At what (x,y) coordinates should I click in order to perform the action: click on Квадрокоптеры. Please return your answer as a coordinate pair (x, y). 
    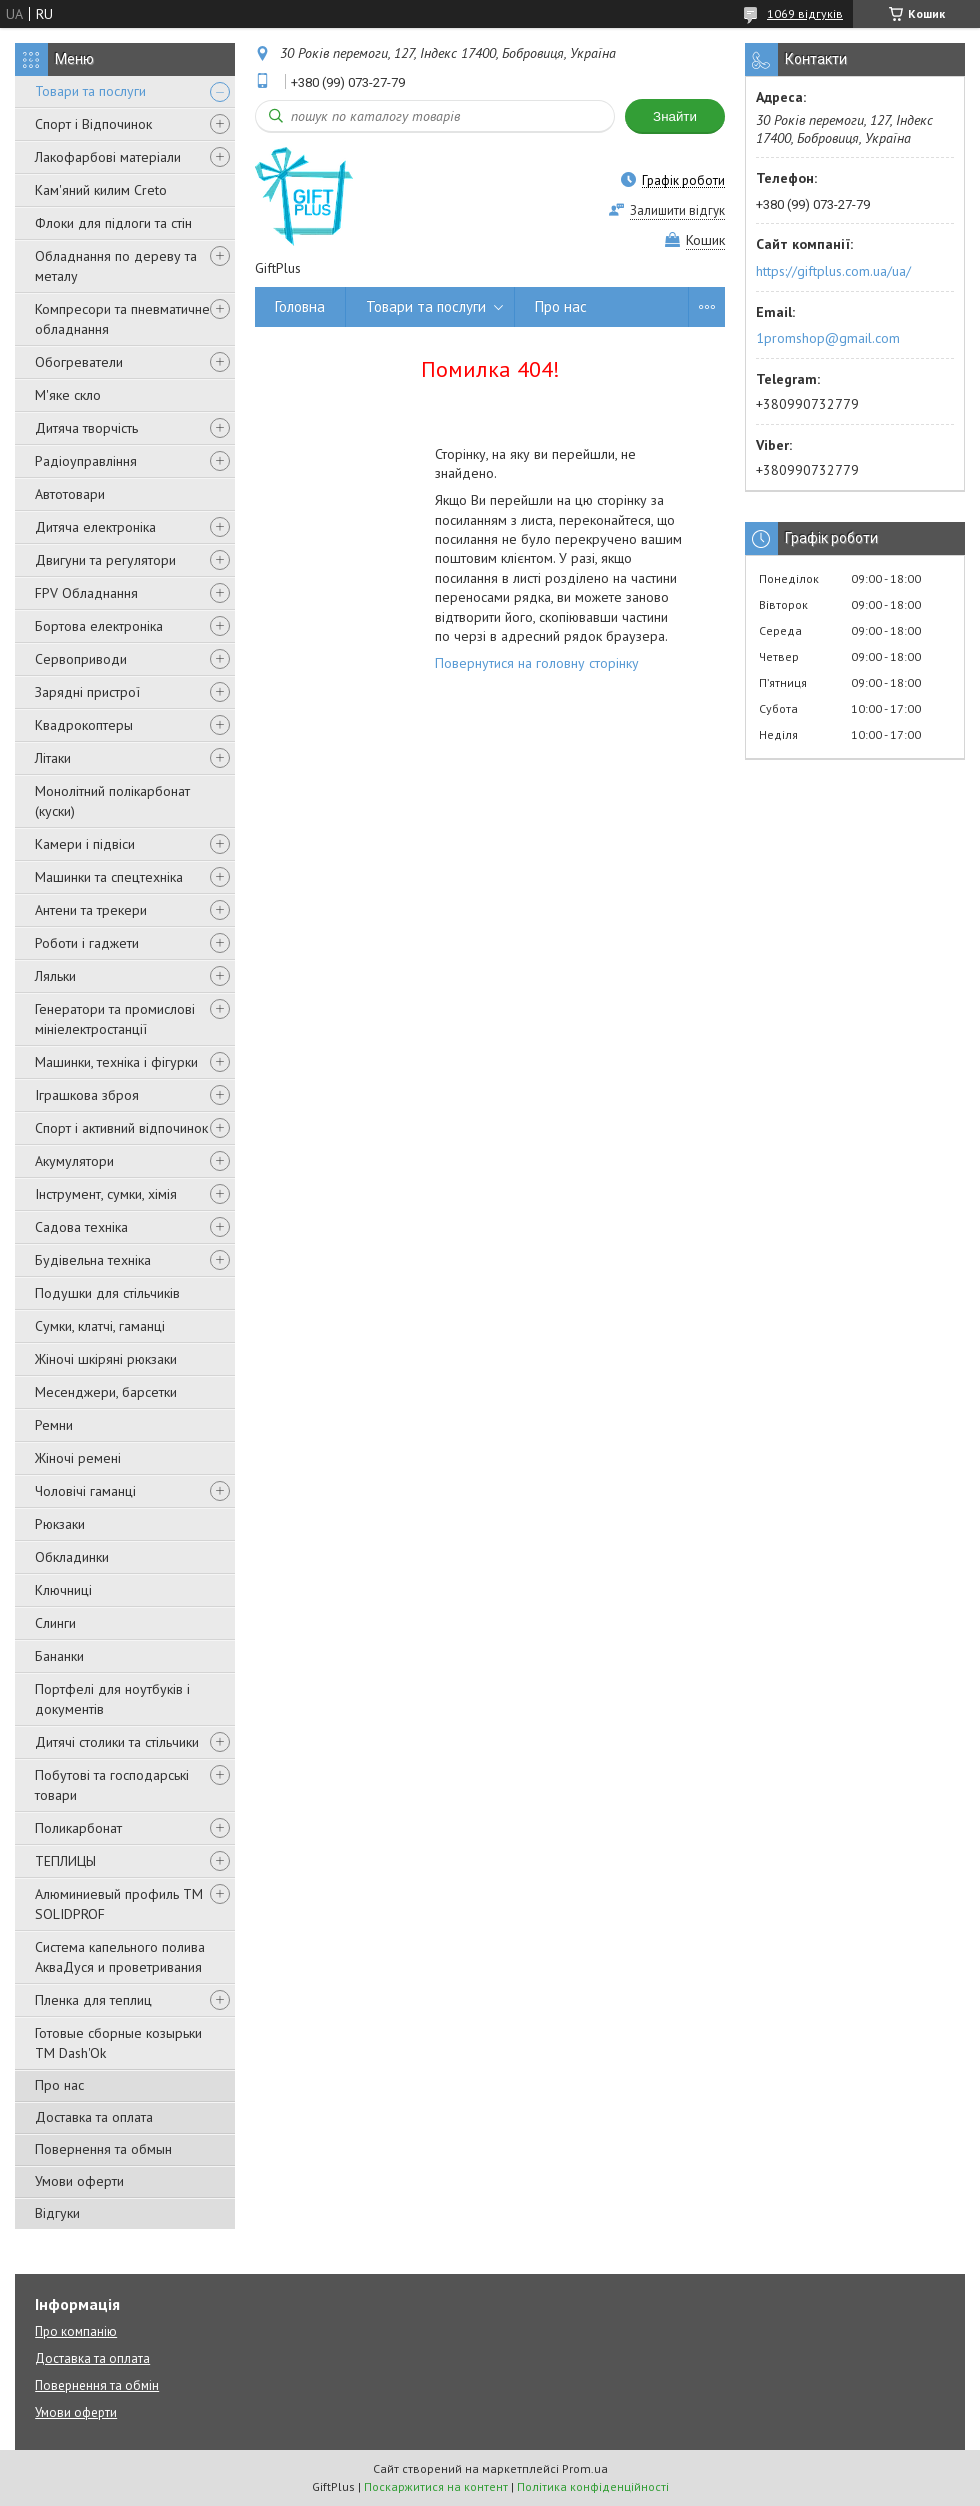
    Looking at the image, I should click on (84, 725).